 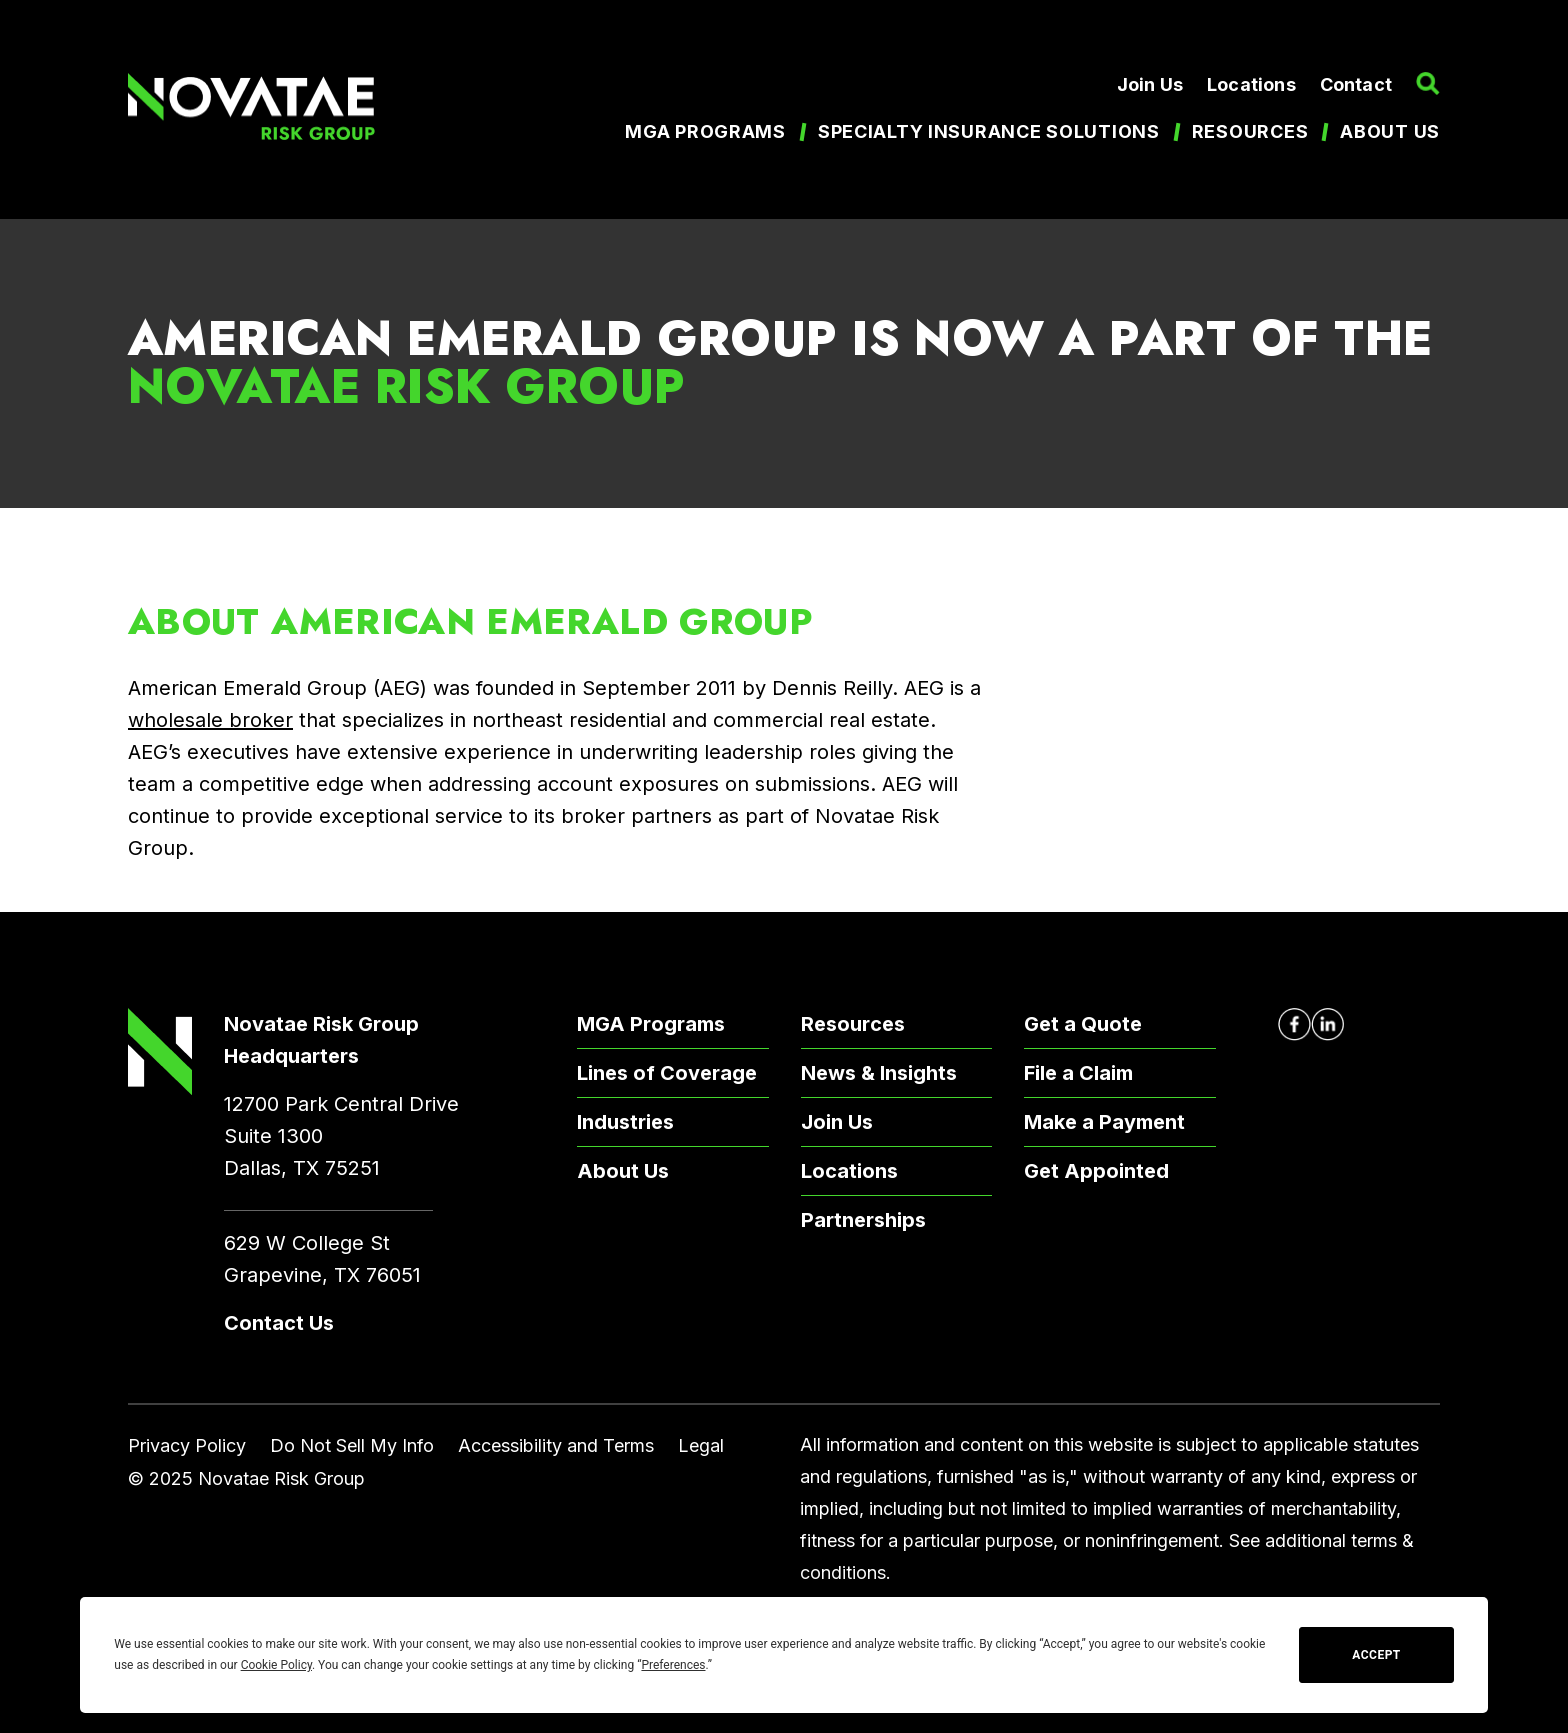 What do you see at coordinates (1428, 84) in the screenshot?
I see `[button]` at bounding box center [1428, 84].